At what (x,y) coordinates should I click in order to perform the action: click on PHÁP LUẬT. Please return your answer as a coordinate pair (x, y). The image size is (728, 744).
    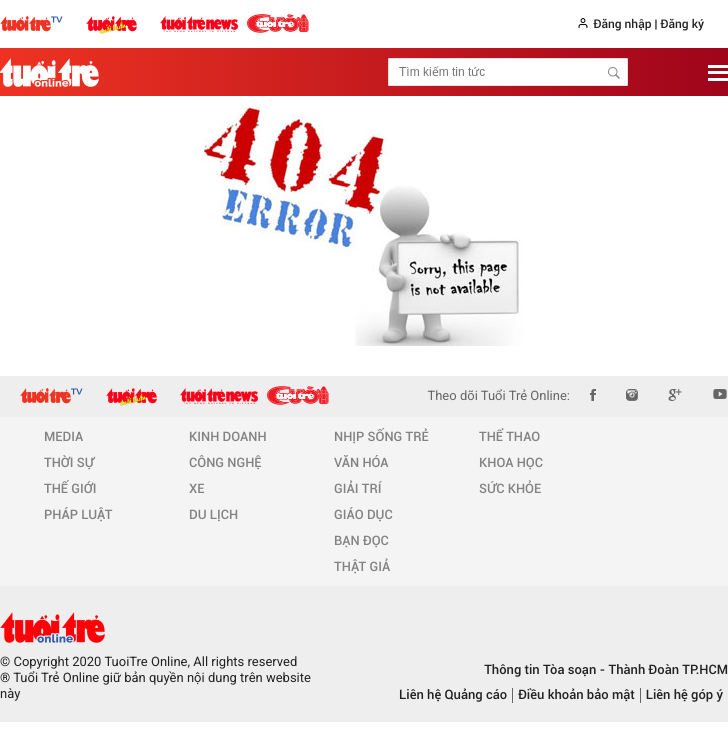
    Looking at the image, I should click on (78, 515).